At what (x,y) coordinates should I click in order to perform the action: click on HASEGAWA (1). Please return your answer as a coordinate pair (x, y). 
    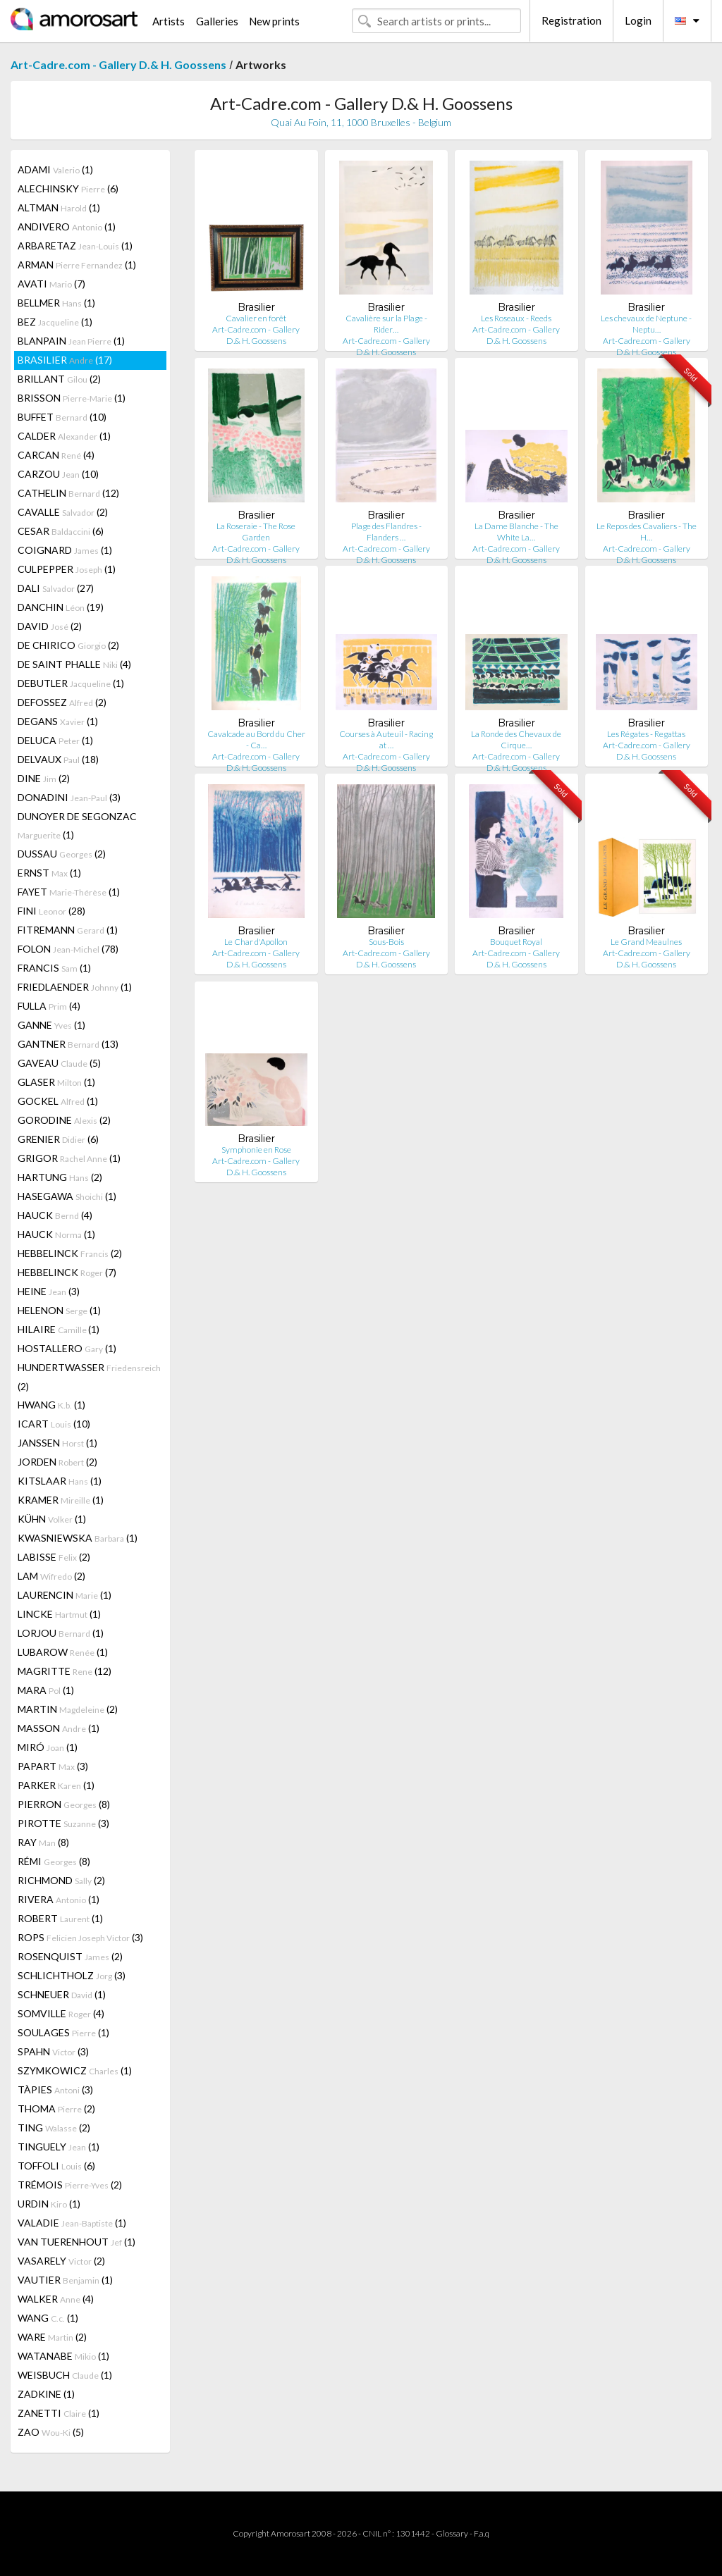
    Looking at the image, I should click on (67, 1196).